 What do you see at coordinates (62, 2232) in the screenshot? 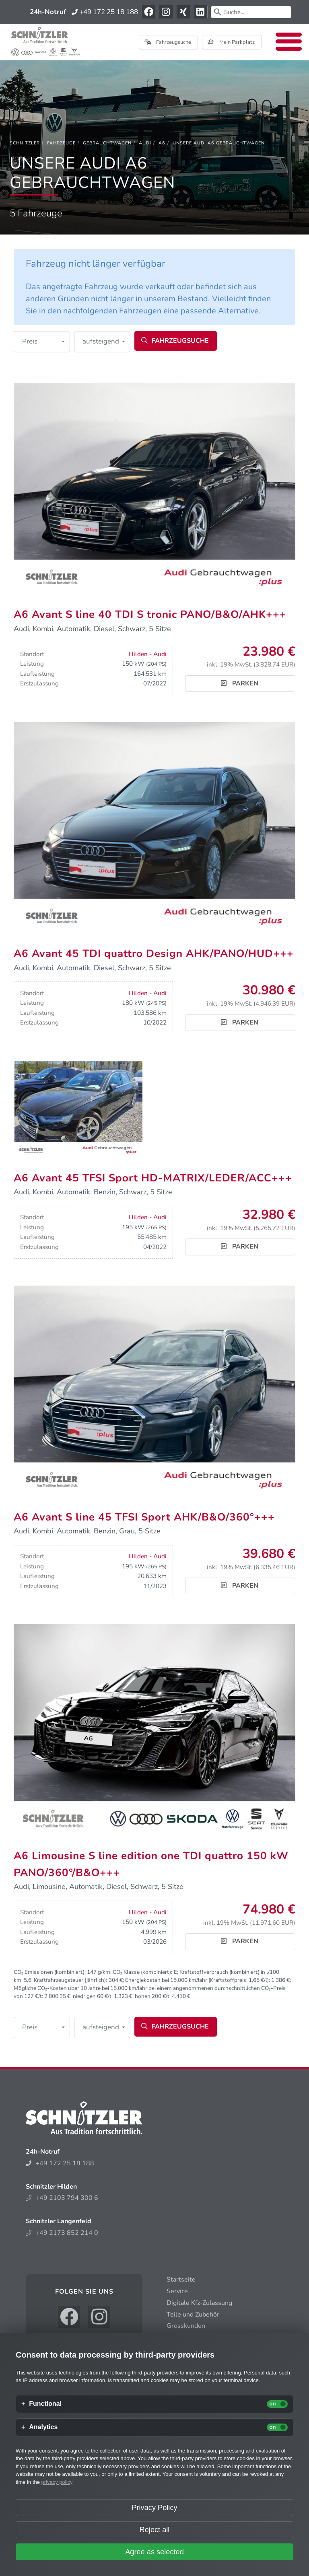
I see `+49 2173 852 214 0` at bounding box center [62, 2232].